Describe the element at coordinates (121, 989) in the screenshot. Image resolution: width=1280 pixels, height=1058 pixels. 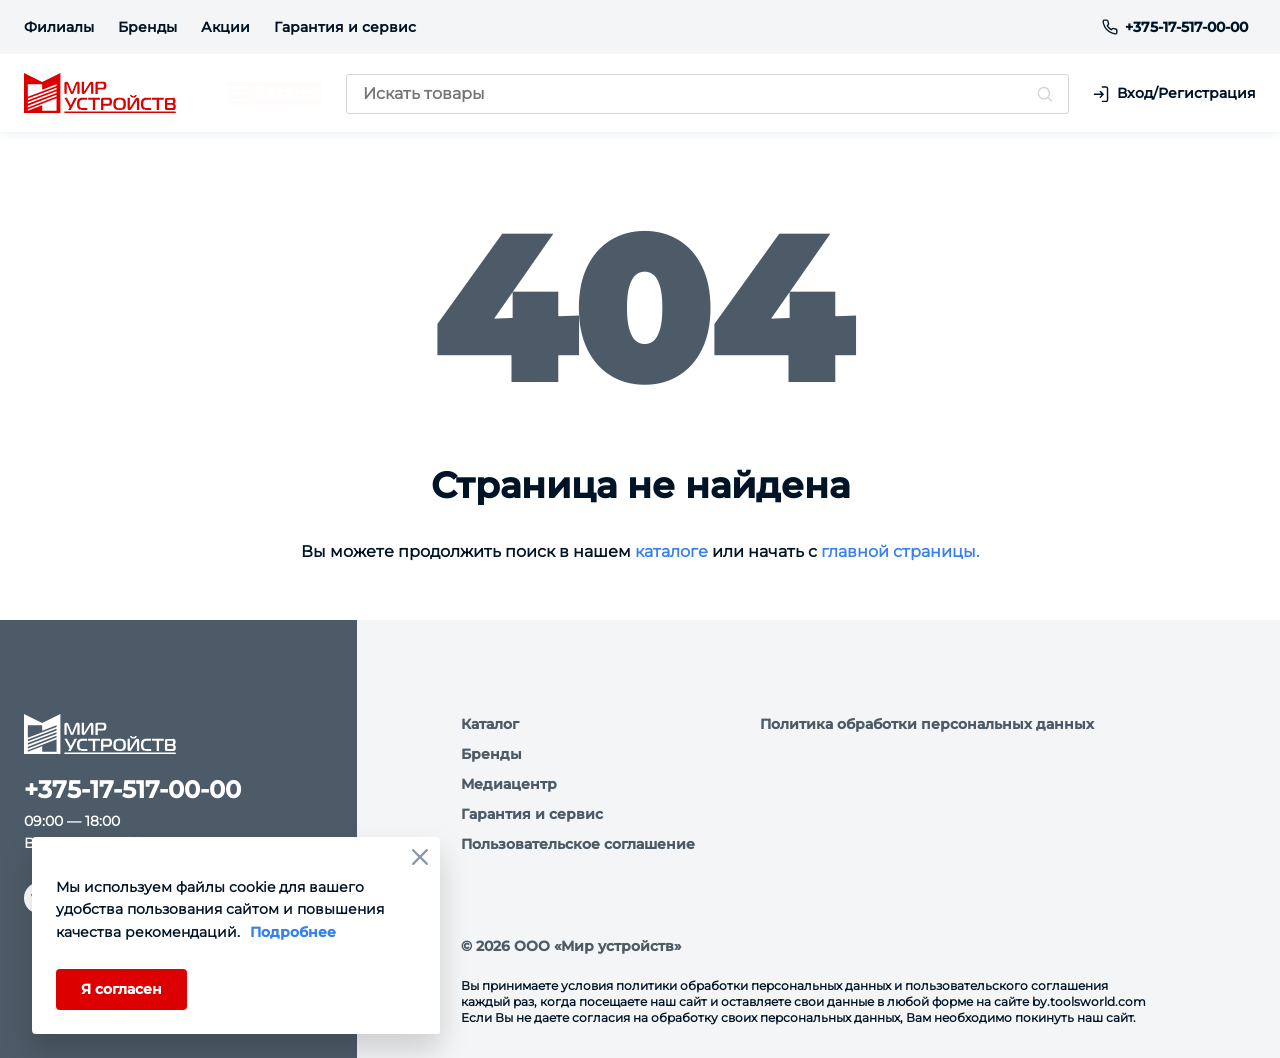
I see `Я согласен` at that location.